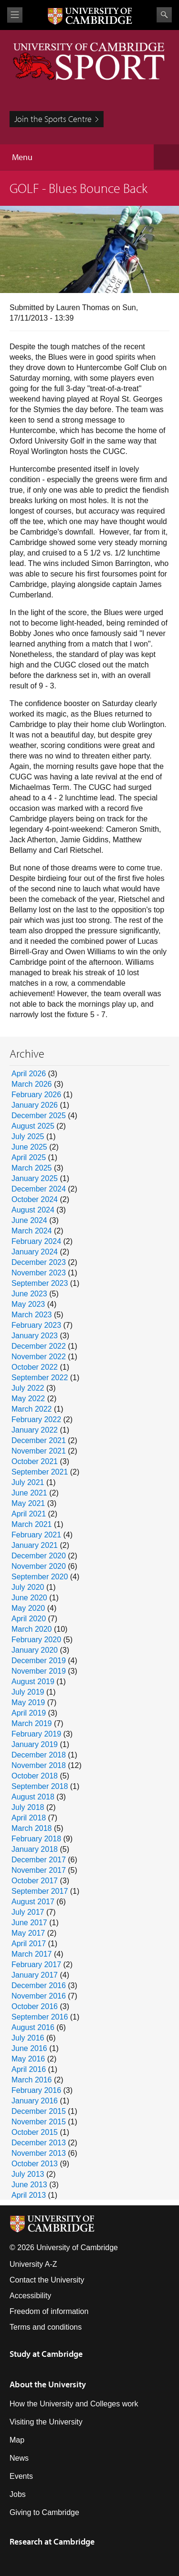 This screenshot has height=2576, width=179. Describe the element at coordinates (31, 1954) in the screenshot. I see `March 2017` at that location.